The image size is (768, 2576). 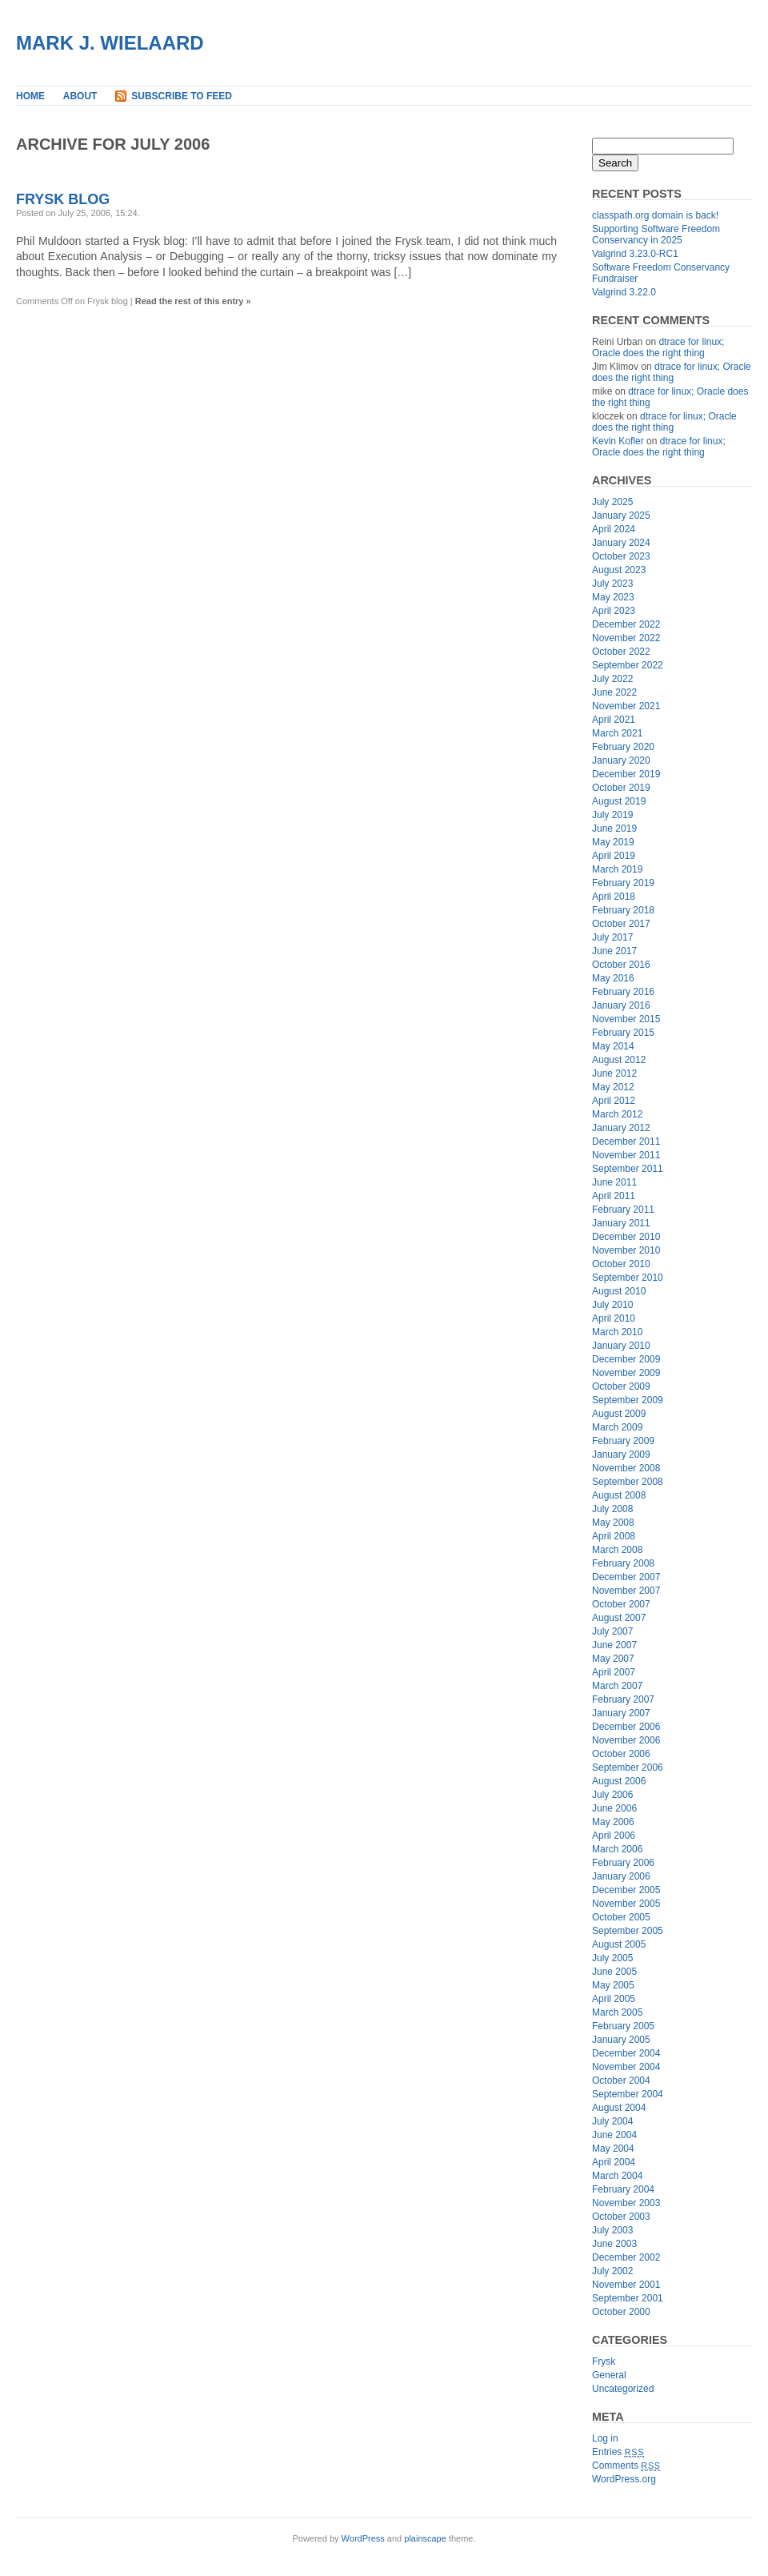 What do you see at coordinates (626, 1141) in the screenshot?
I see `December 2011` at bounding box center [626, 1141].